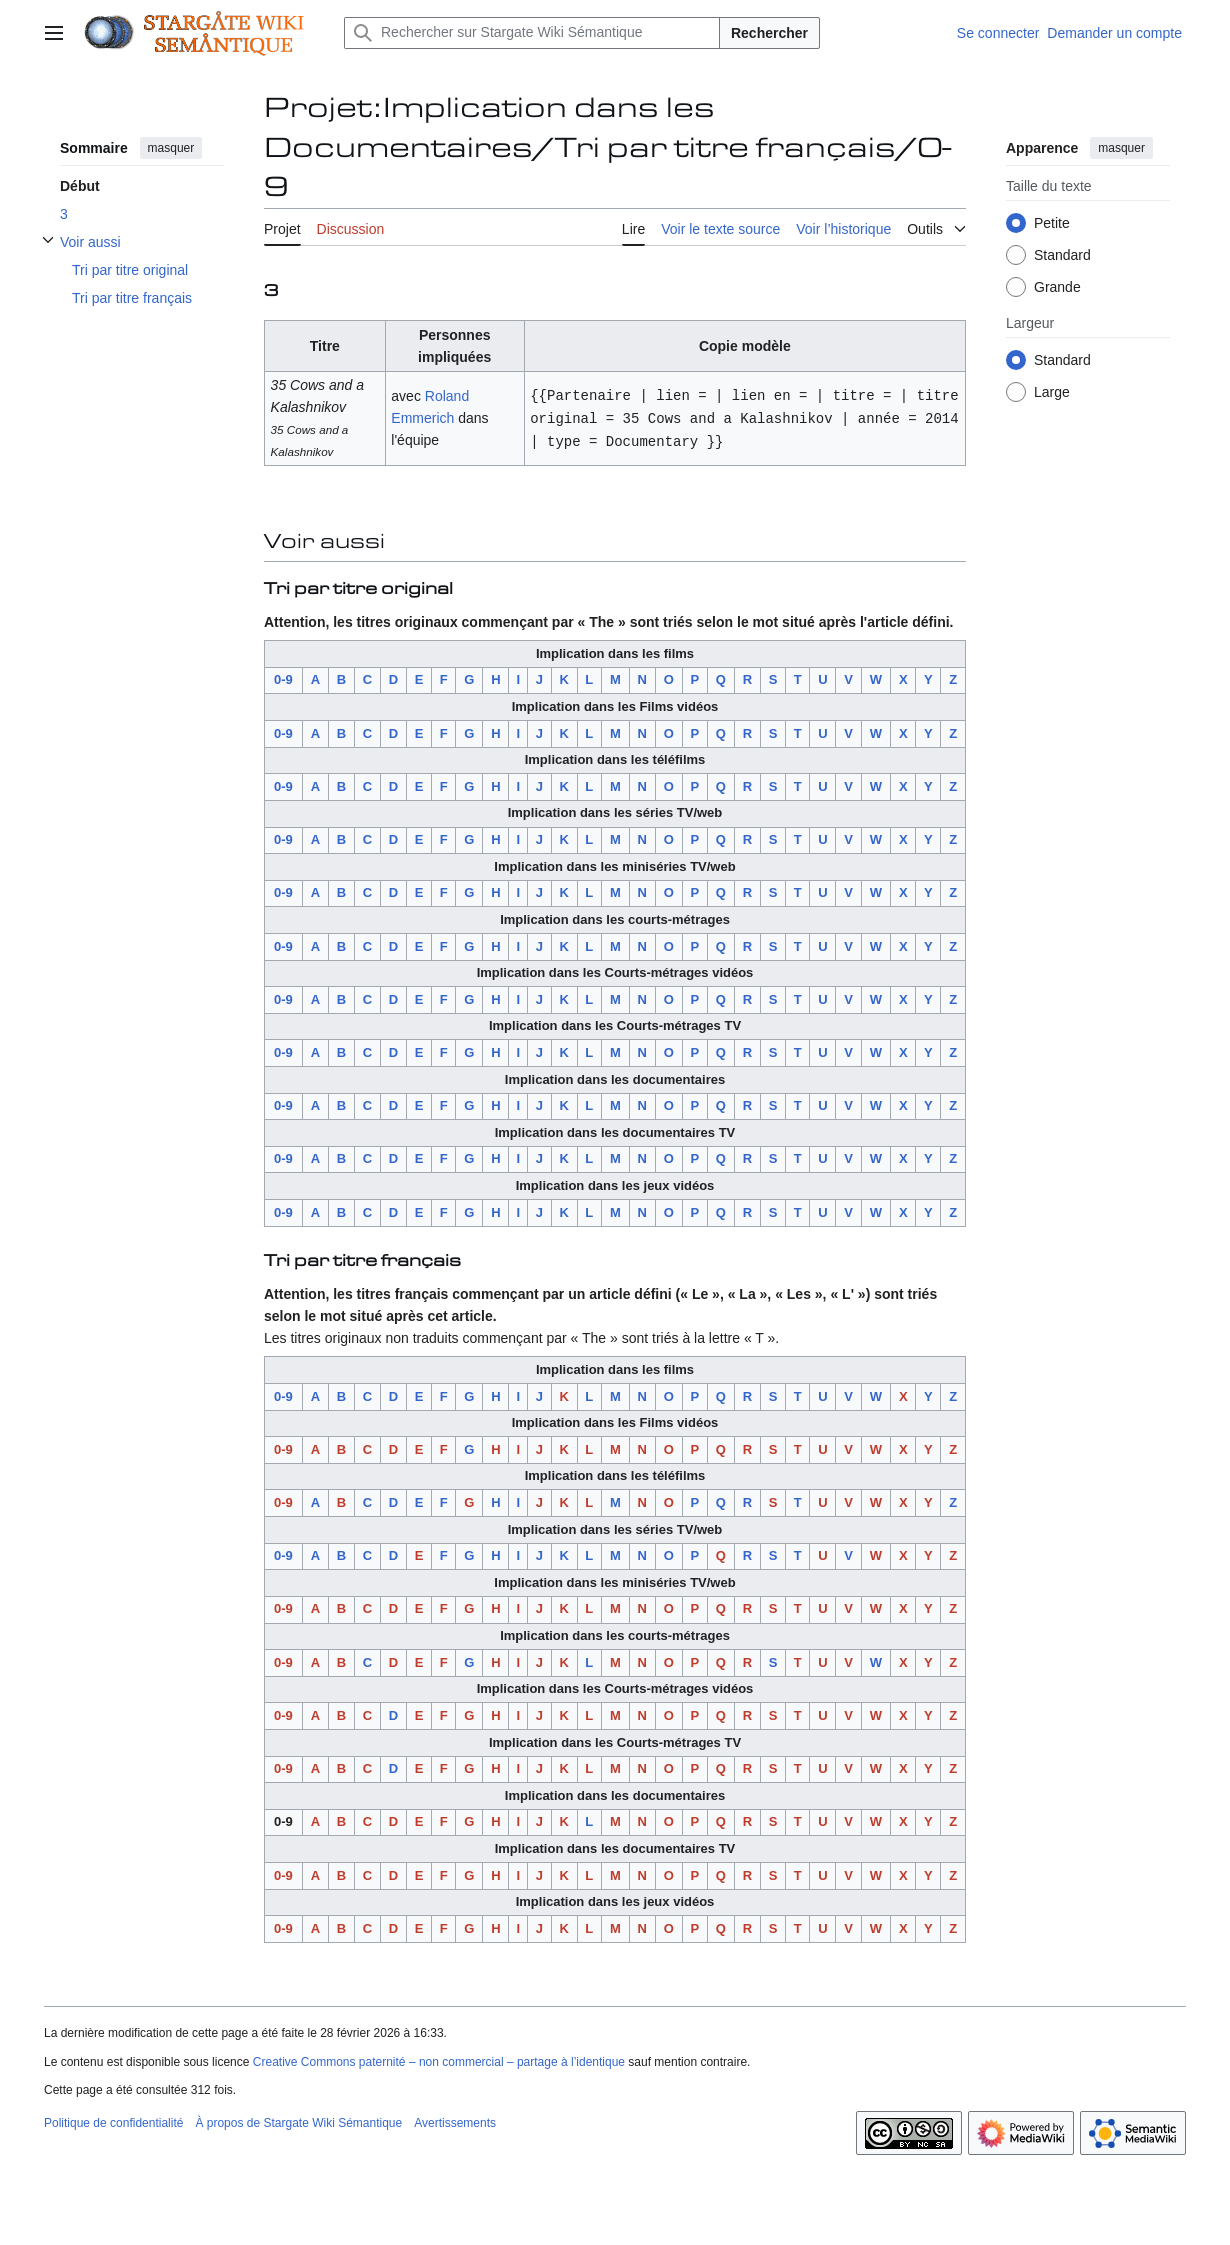 The width and height of the screenshot is (1230, 2245). Describe the element at coordinates (769, 33) in the screenshot. I see `Rechercher` at that location.